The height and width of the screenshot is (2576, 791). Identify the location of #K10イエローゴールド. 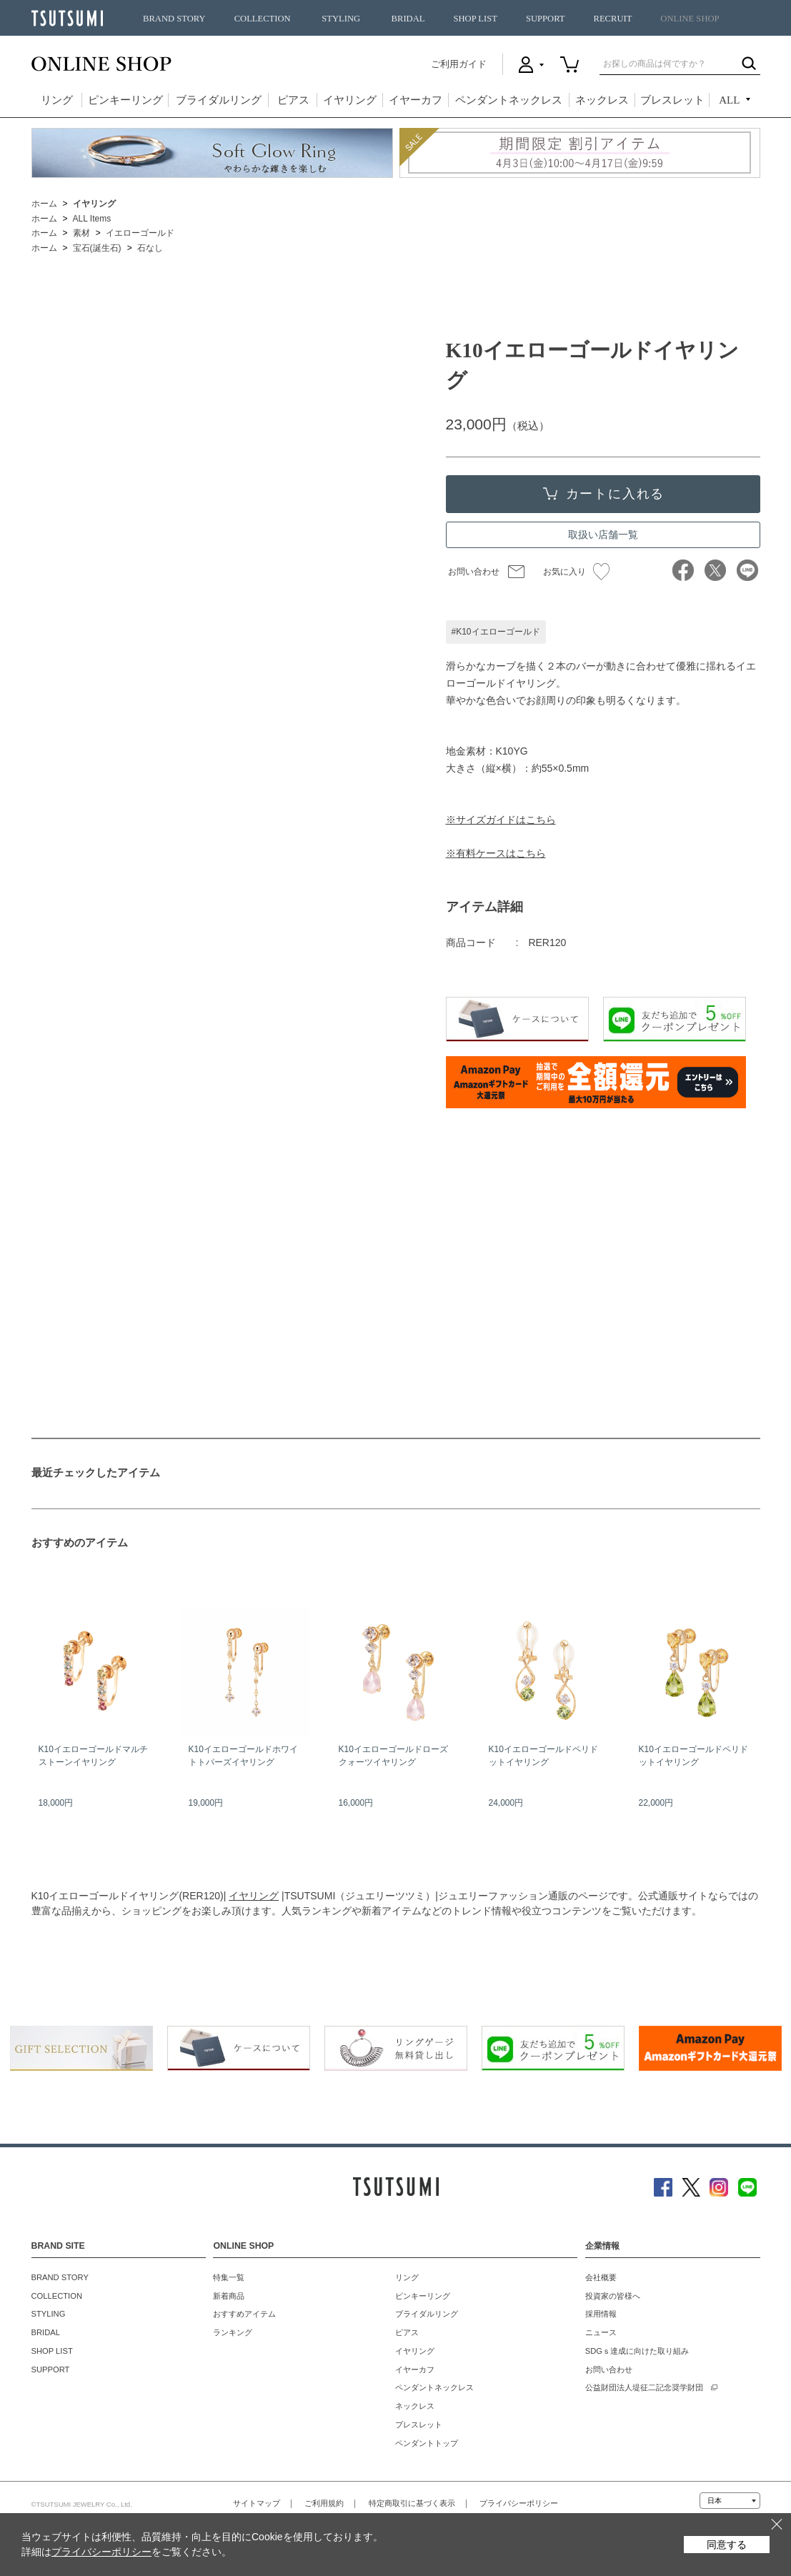
(496, 632).